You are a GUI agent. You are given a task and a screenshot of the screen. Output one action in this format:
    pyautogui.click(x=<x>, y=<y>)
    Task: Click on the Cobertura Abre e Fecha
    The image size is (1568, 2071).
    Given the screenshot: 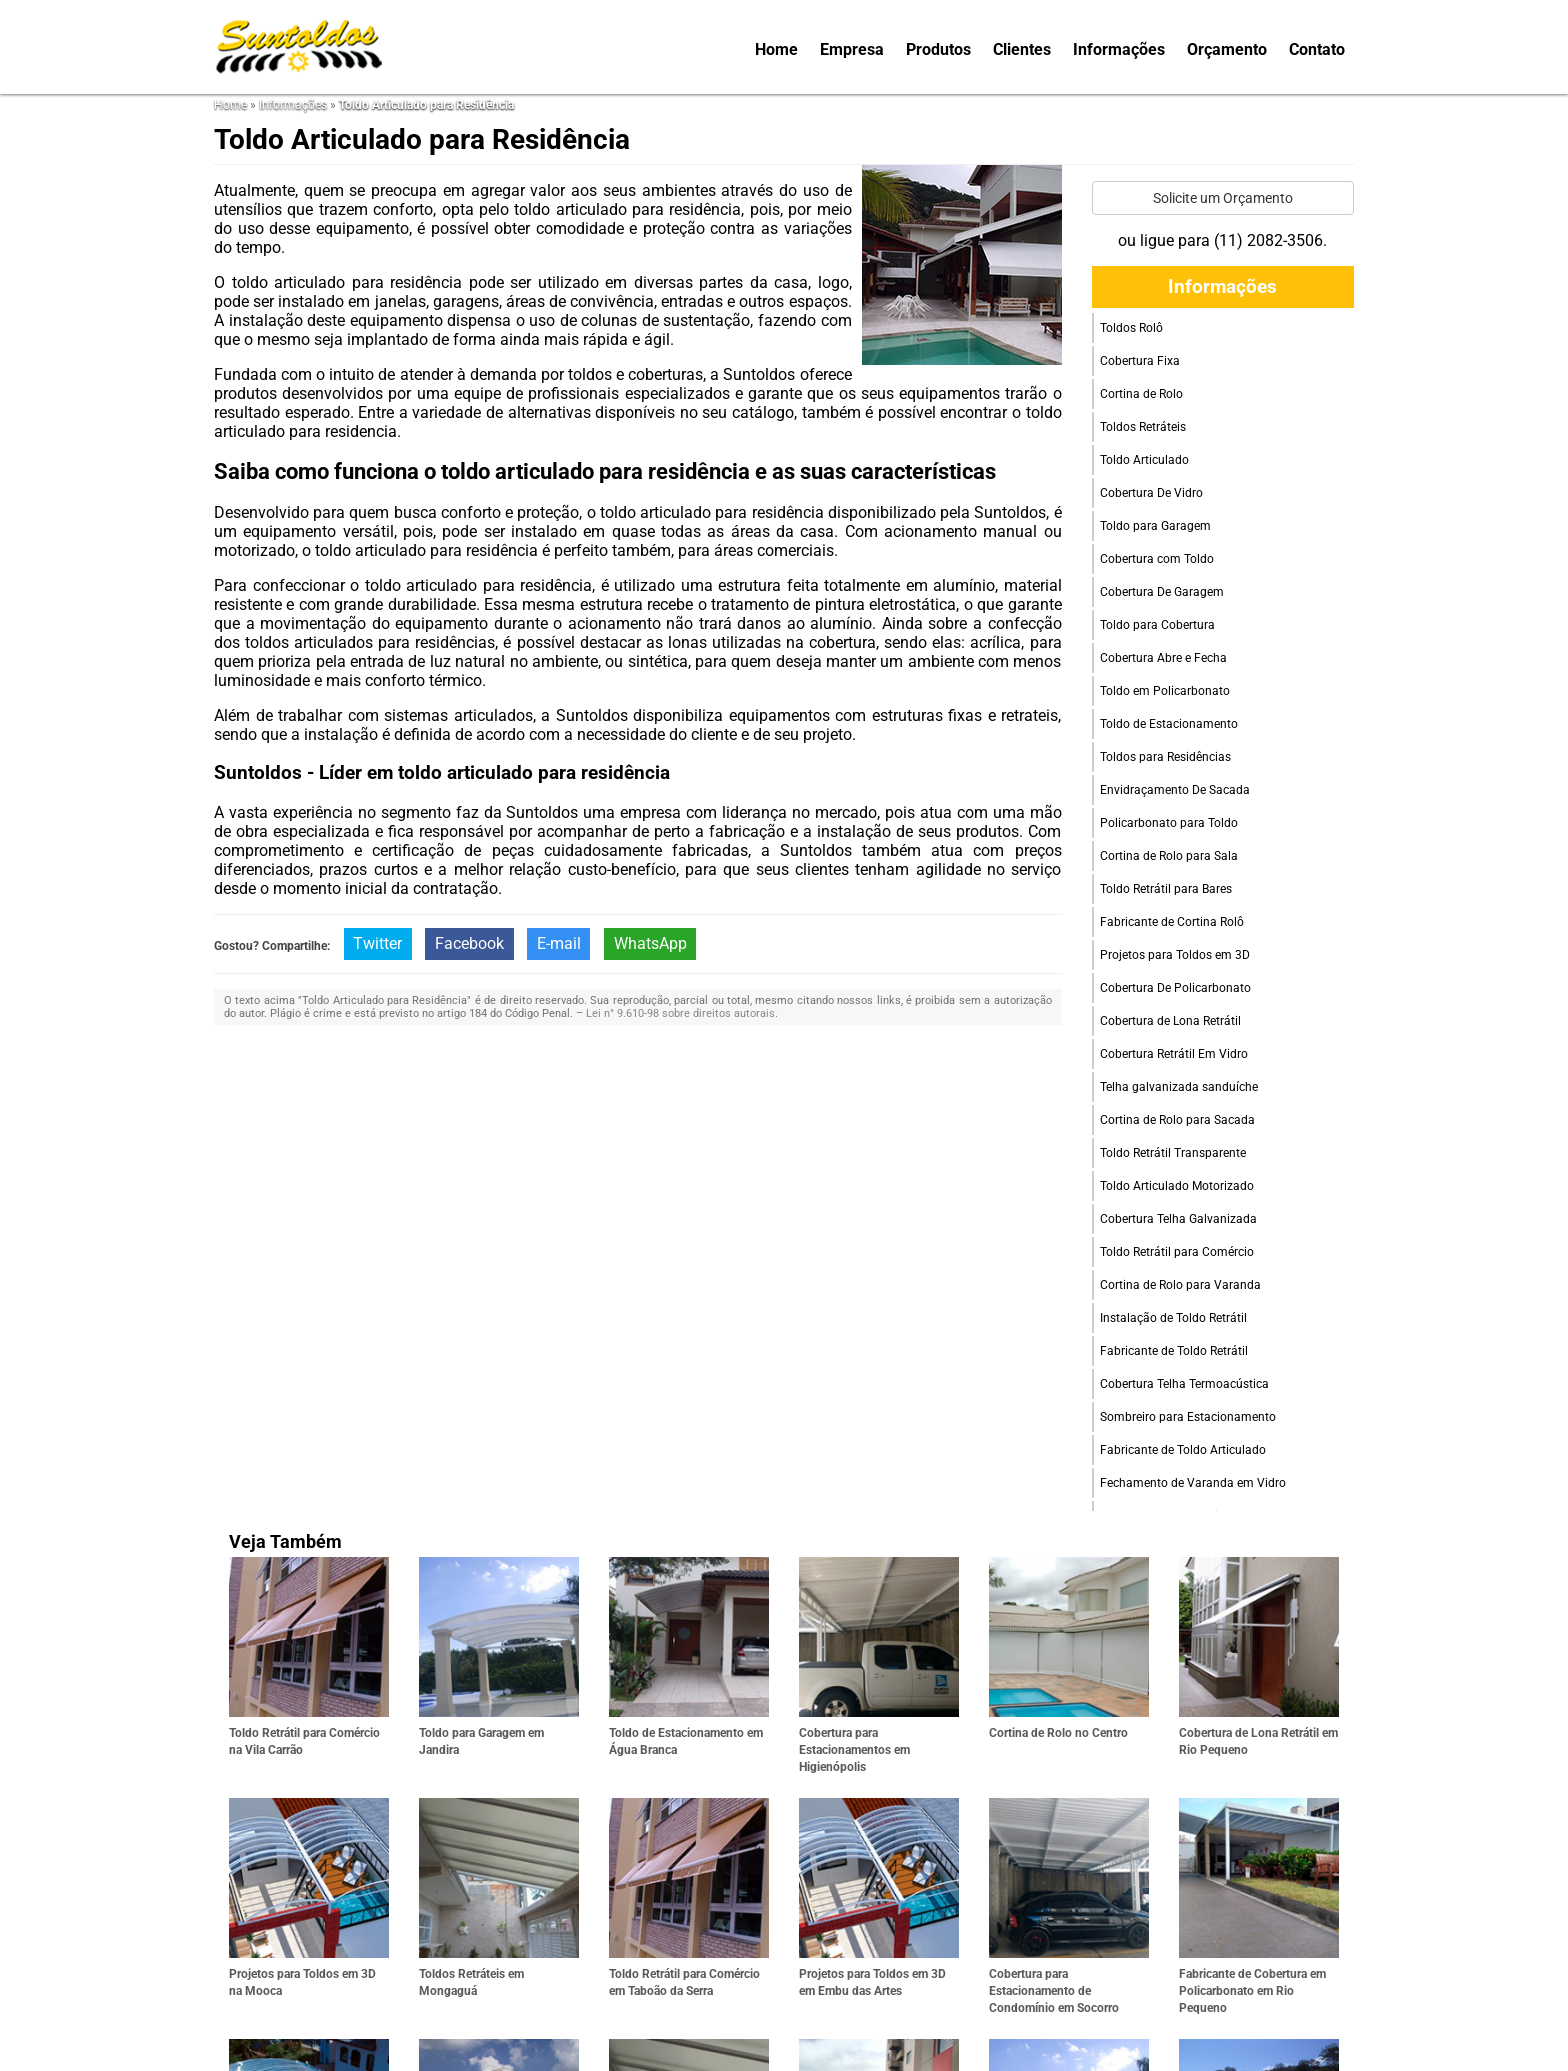 What is the action you would take?
    pyautogui.click(x=1163, y=658)
    